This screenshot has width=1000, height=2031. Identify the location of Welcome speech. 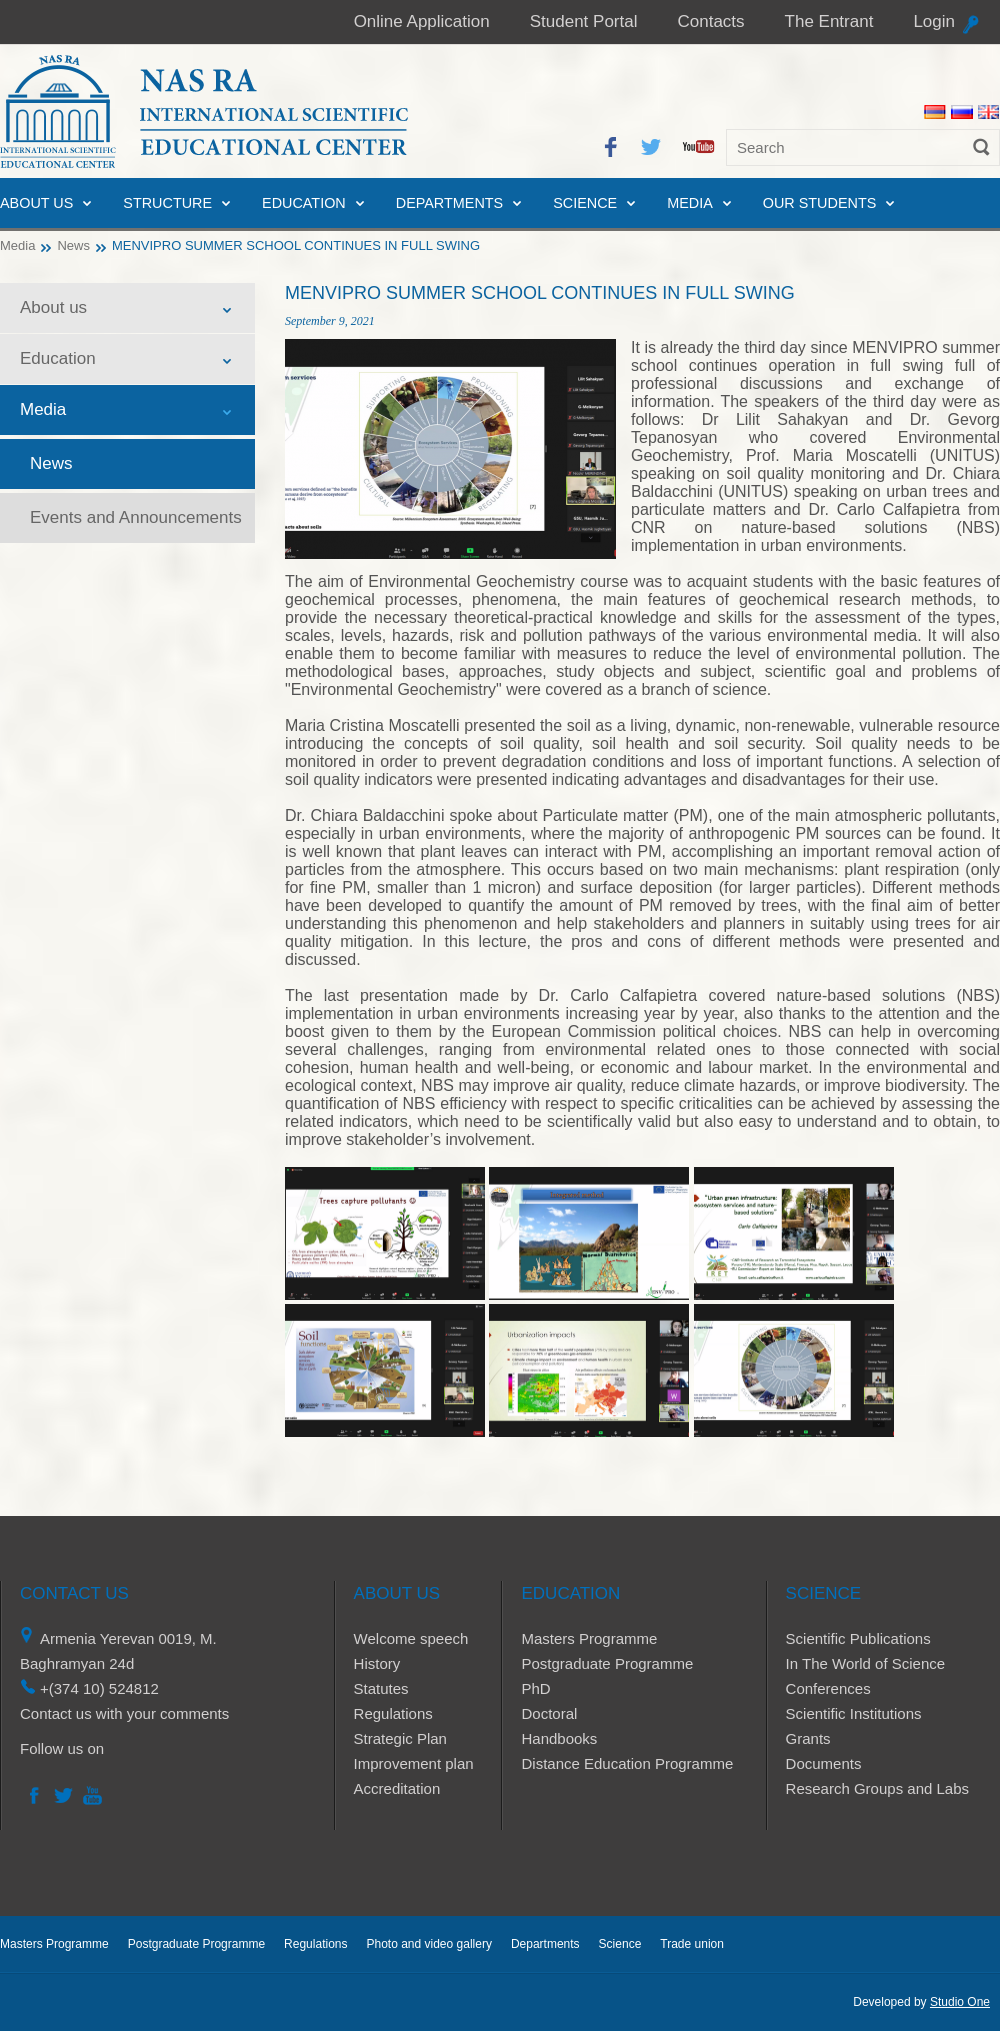
(411, 1638).